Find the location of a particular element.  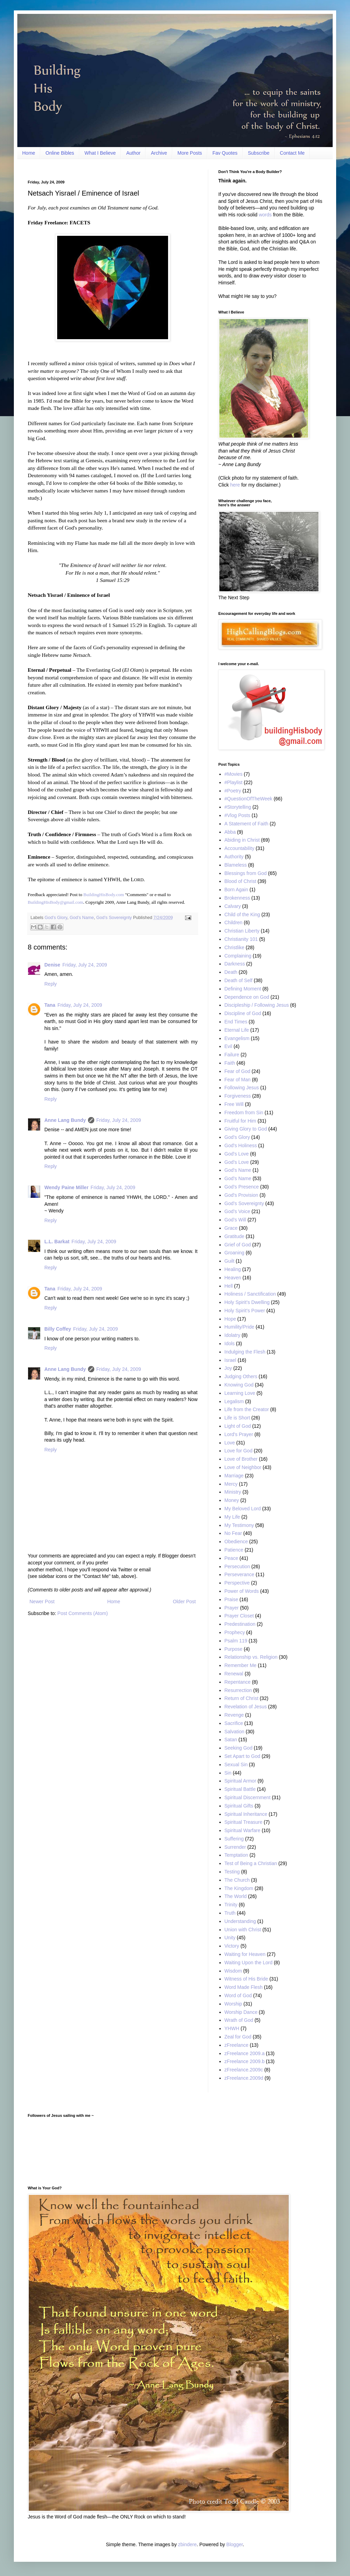

Patience is located at coordinates (234, 1550).